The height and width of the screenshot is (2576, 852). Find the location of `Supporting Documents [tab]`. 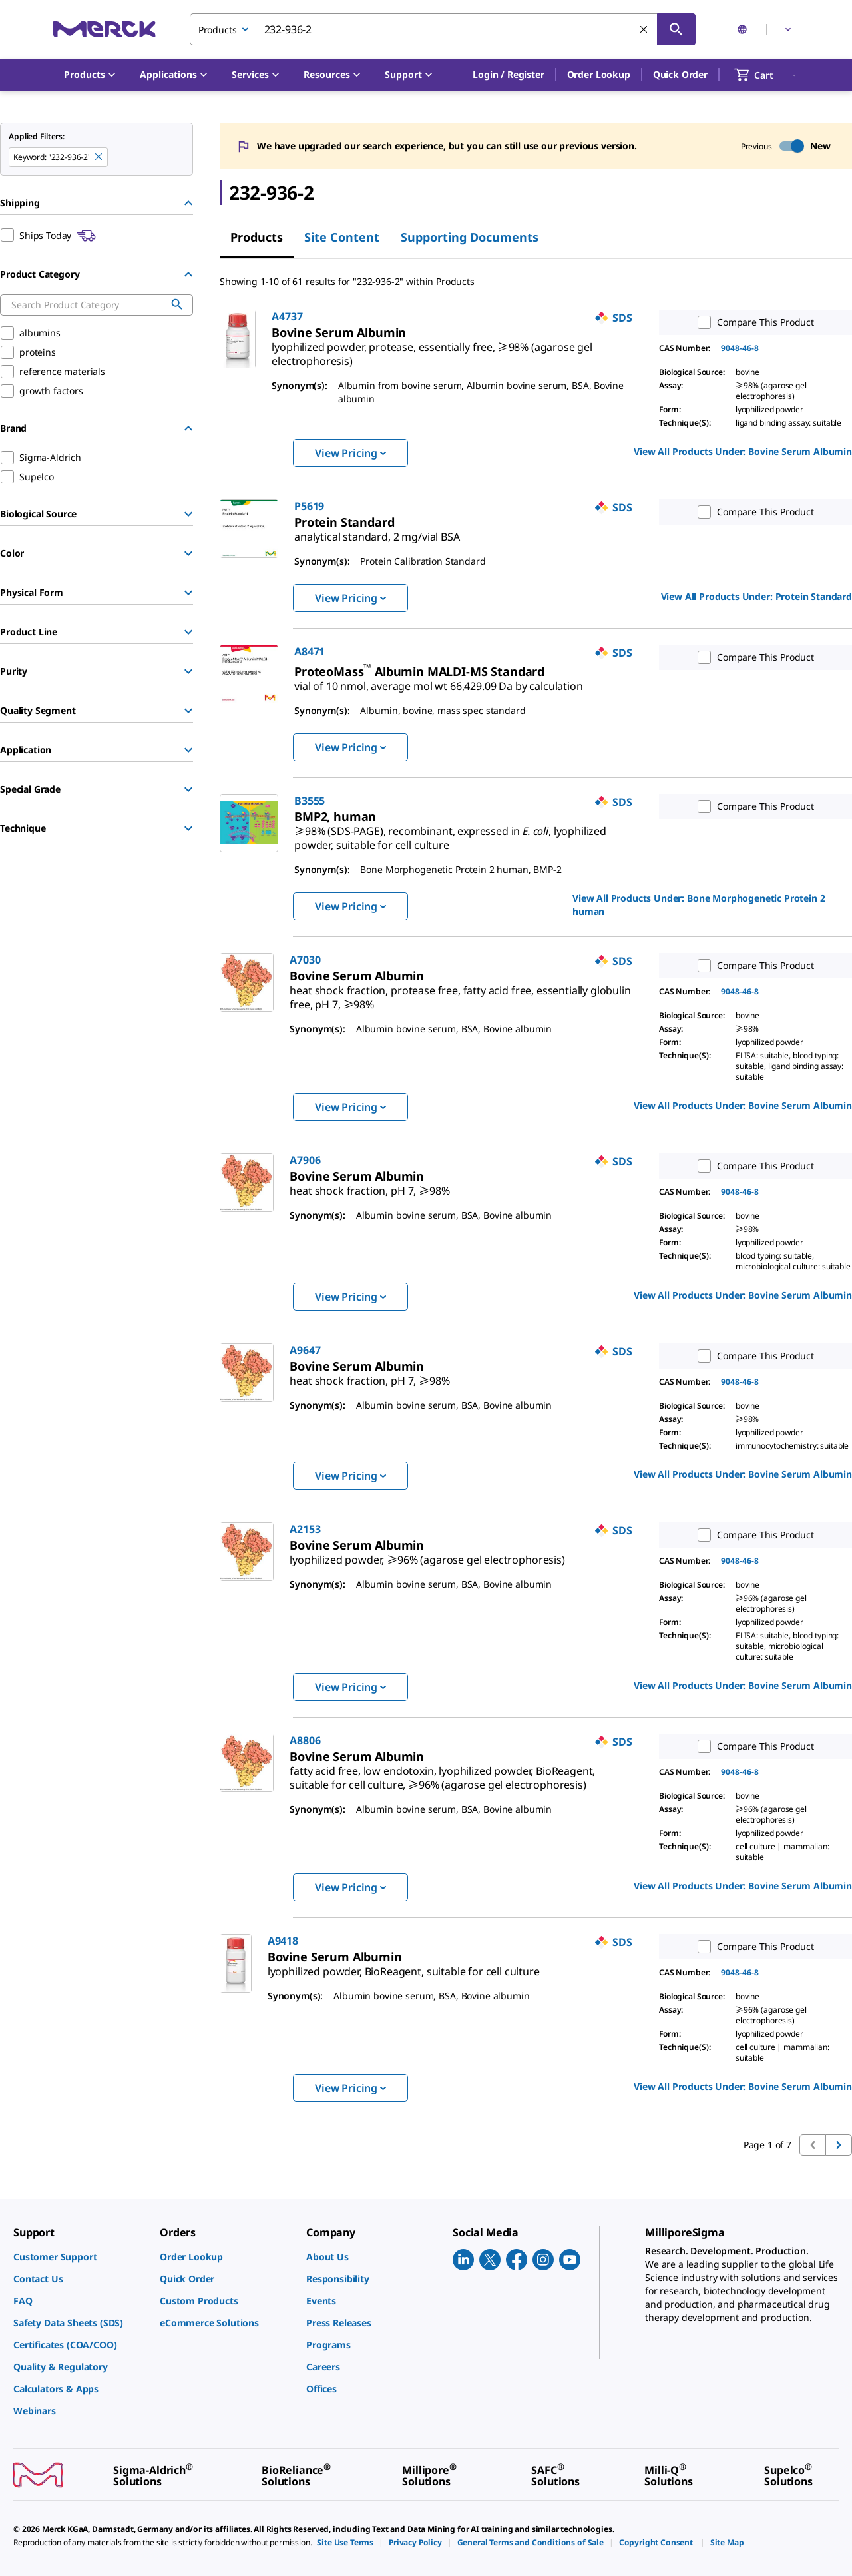

Supporting Documents [tab] is located at coordinates (469, 237).